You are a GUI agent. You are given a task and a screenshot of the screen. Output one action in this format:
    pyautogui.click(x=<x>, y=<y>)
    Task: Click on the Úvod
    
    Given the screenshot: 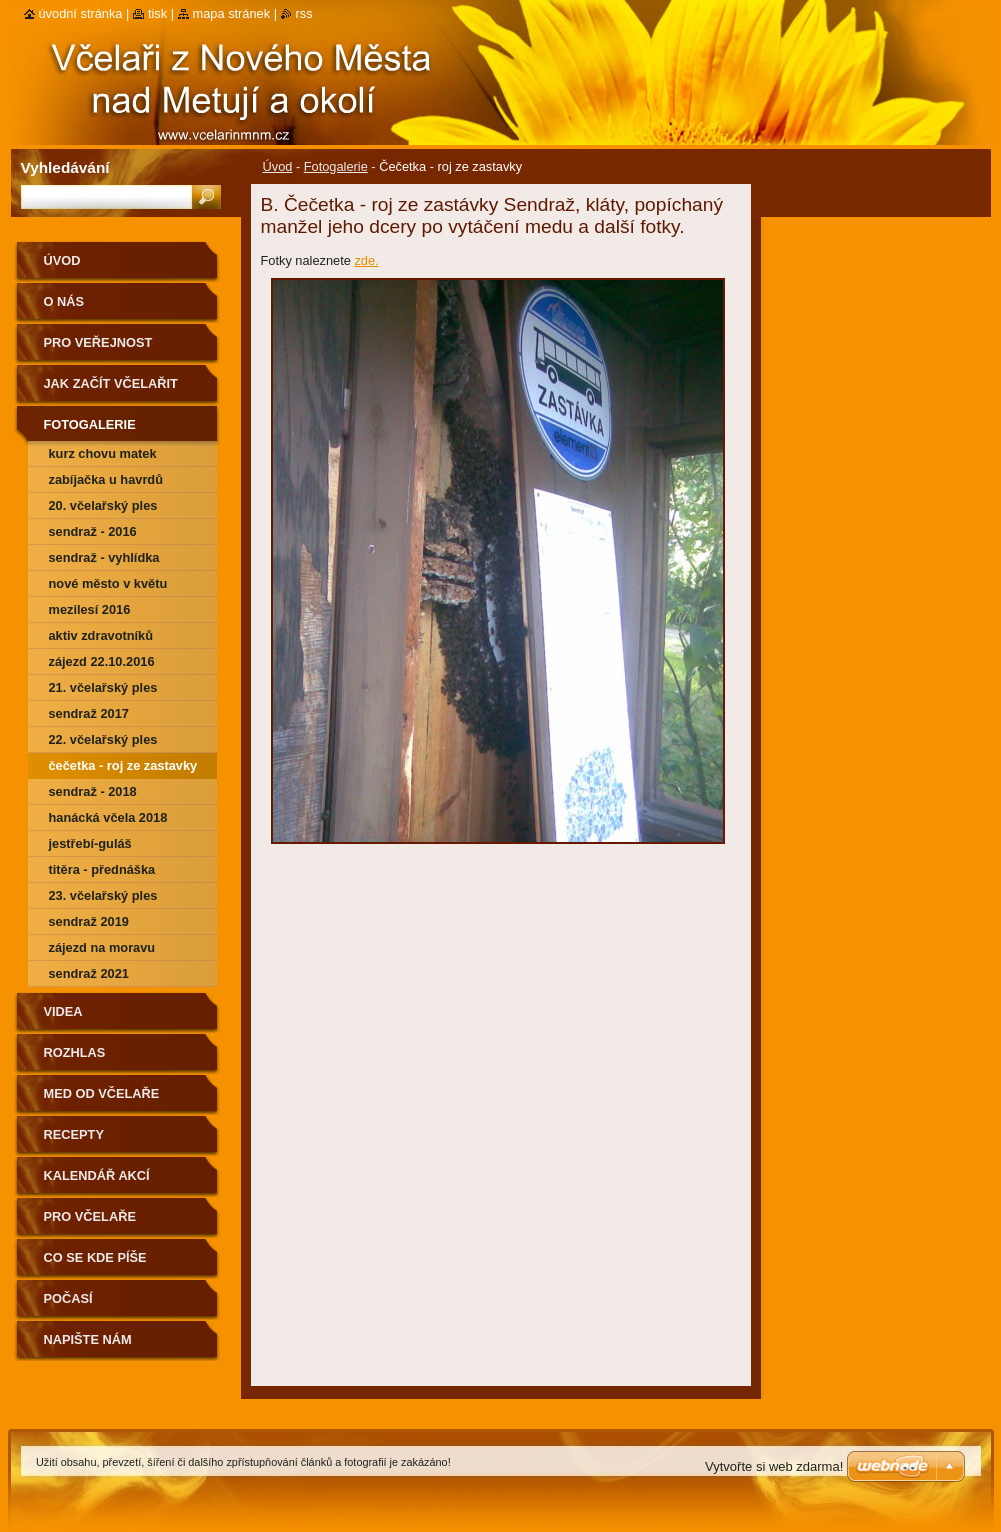 What is the action you would take?
    pyautogui.click(x=278, y=166)
    